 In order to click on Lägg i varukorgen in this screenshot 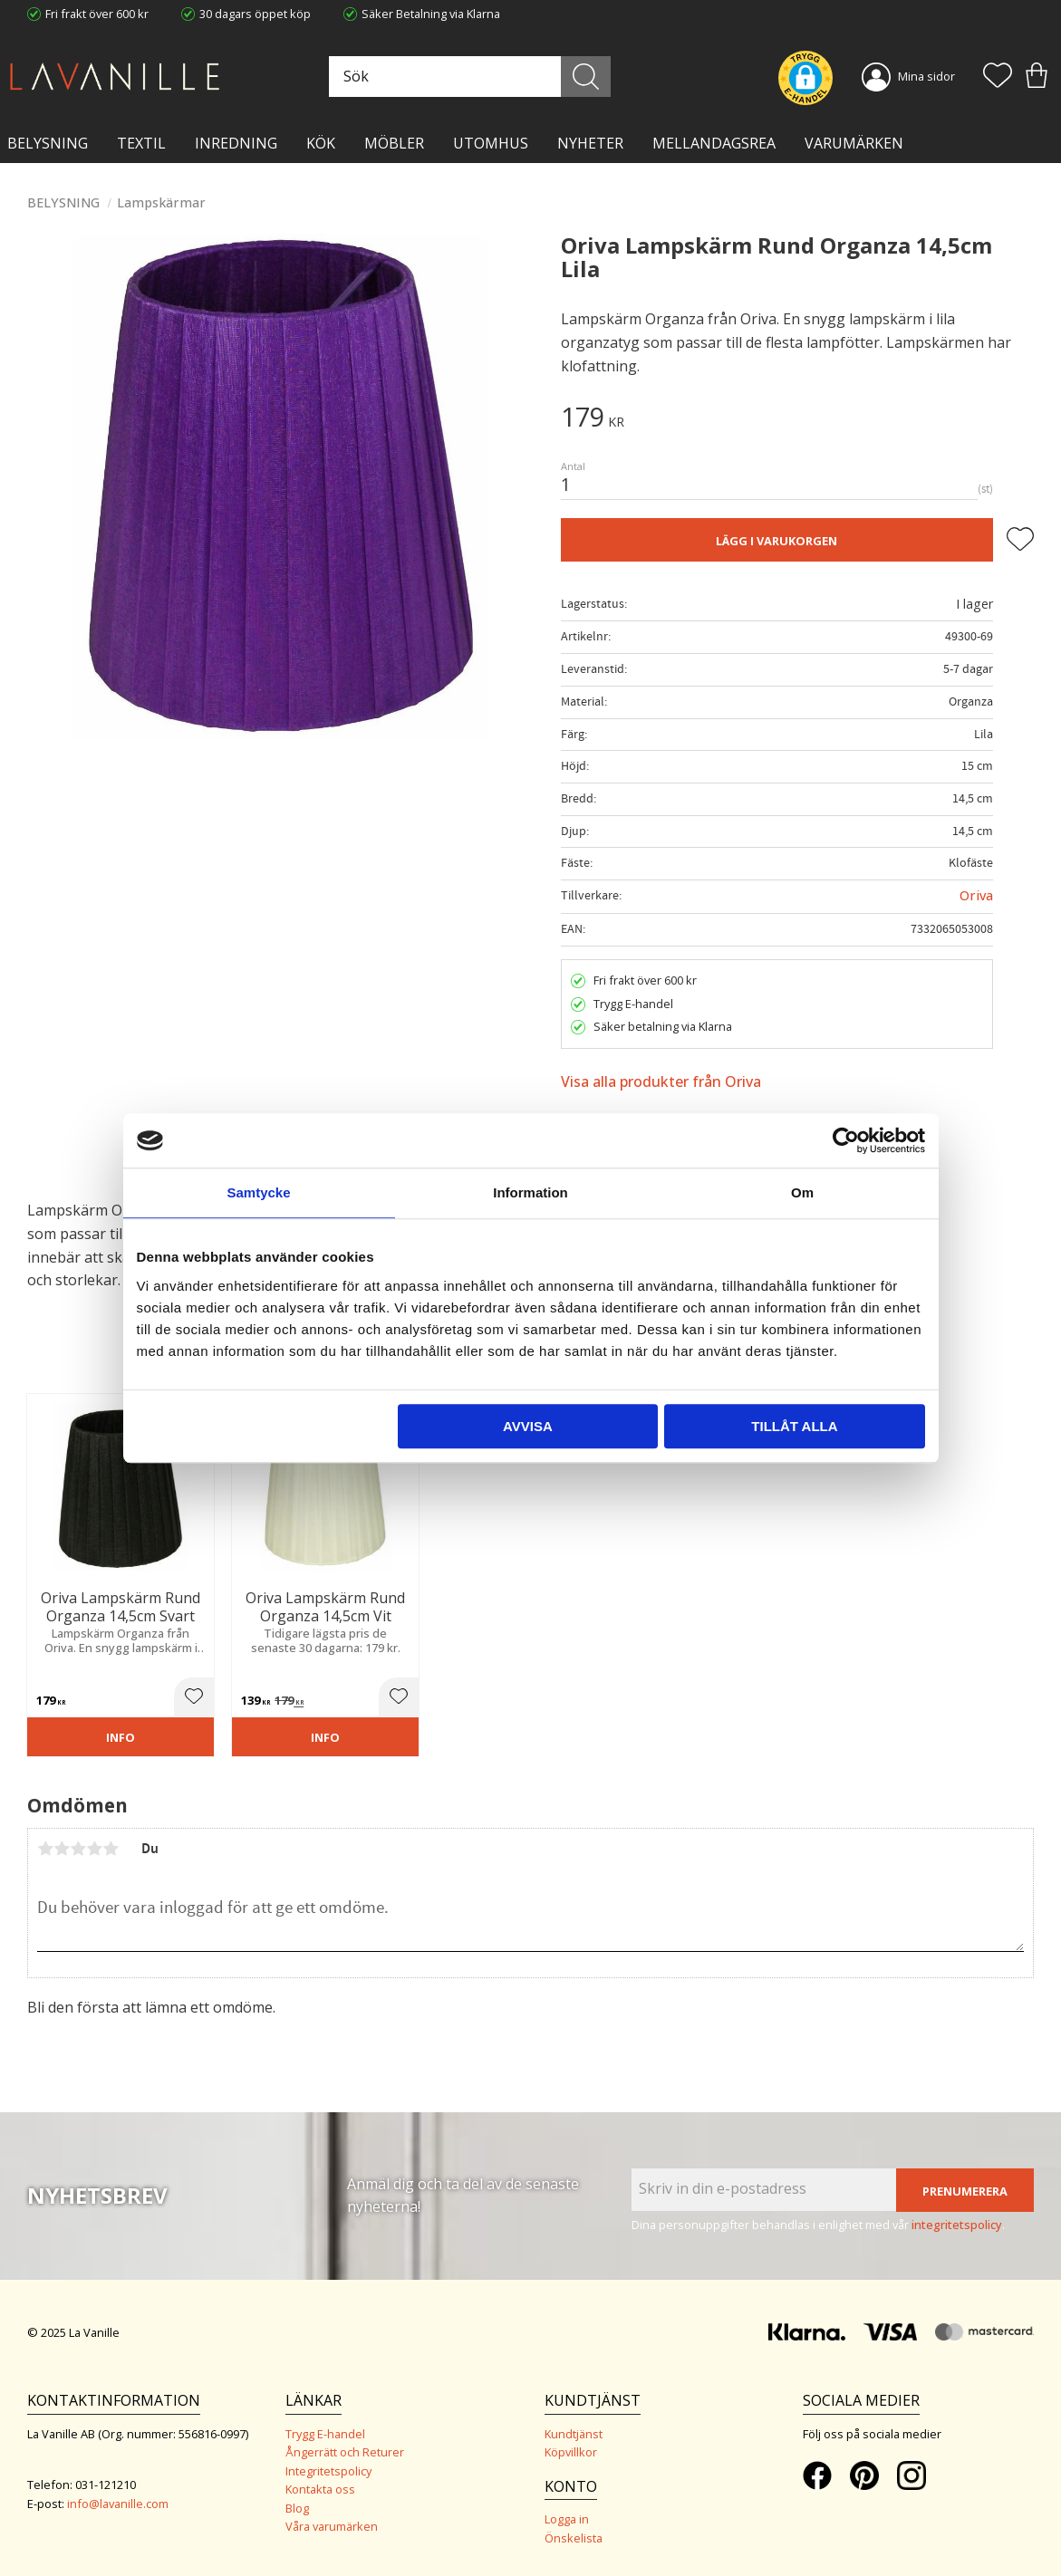, I will do `click(776, 541)`.